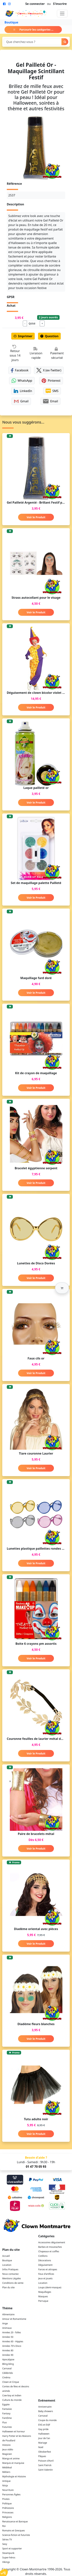  I want to click on Personnes Âgées, so click(11, 2494).